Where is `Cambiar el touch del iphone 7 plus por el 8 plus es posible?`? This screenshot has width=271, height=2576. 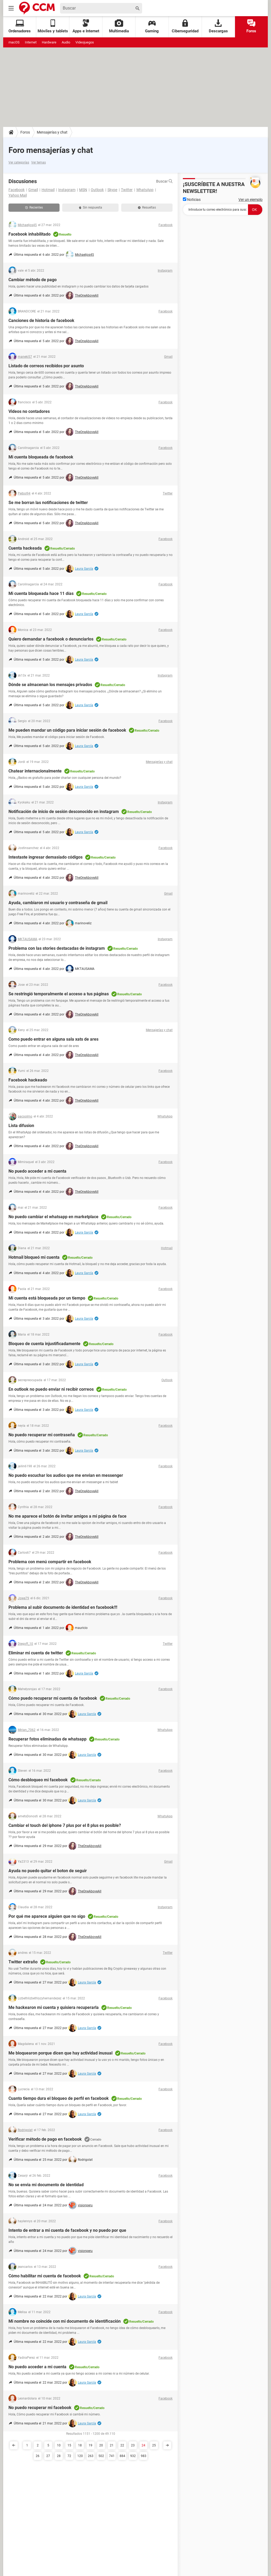 Cambiar el touch del iphone 7 plus por el 8 plus es posible? is located at coordinates (64, 1825).